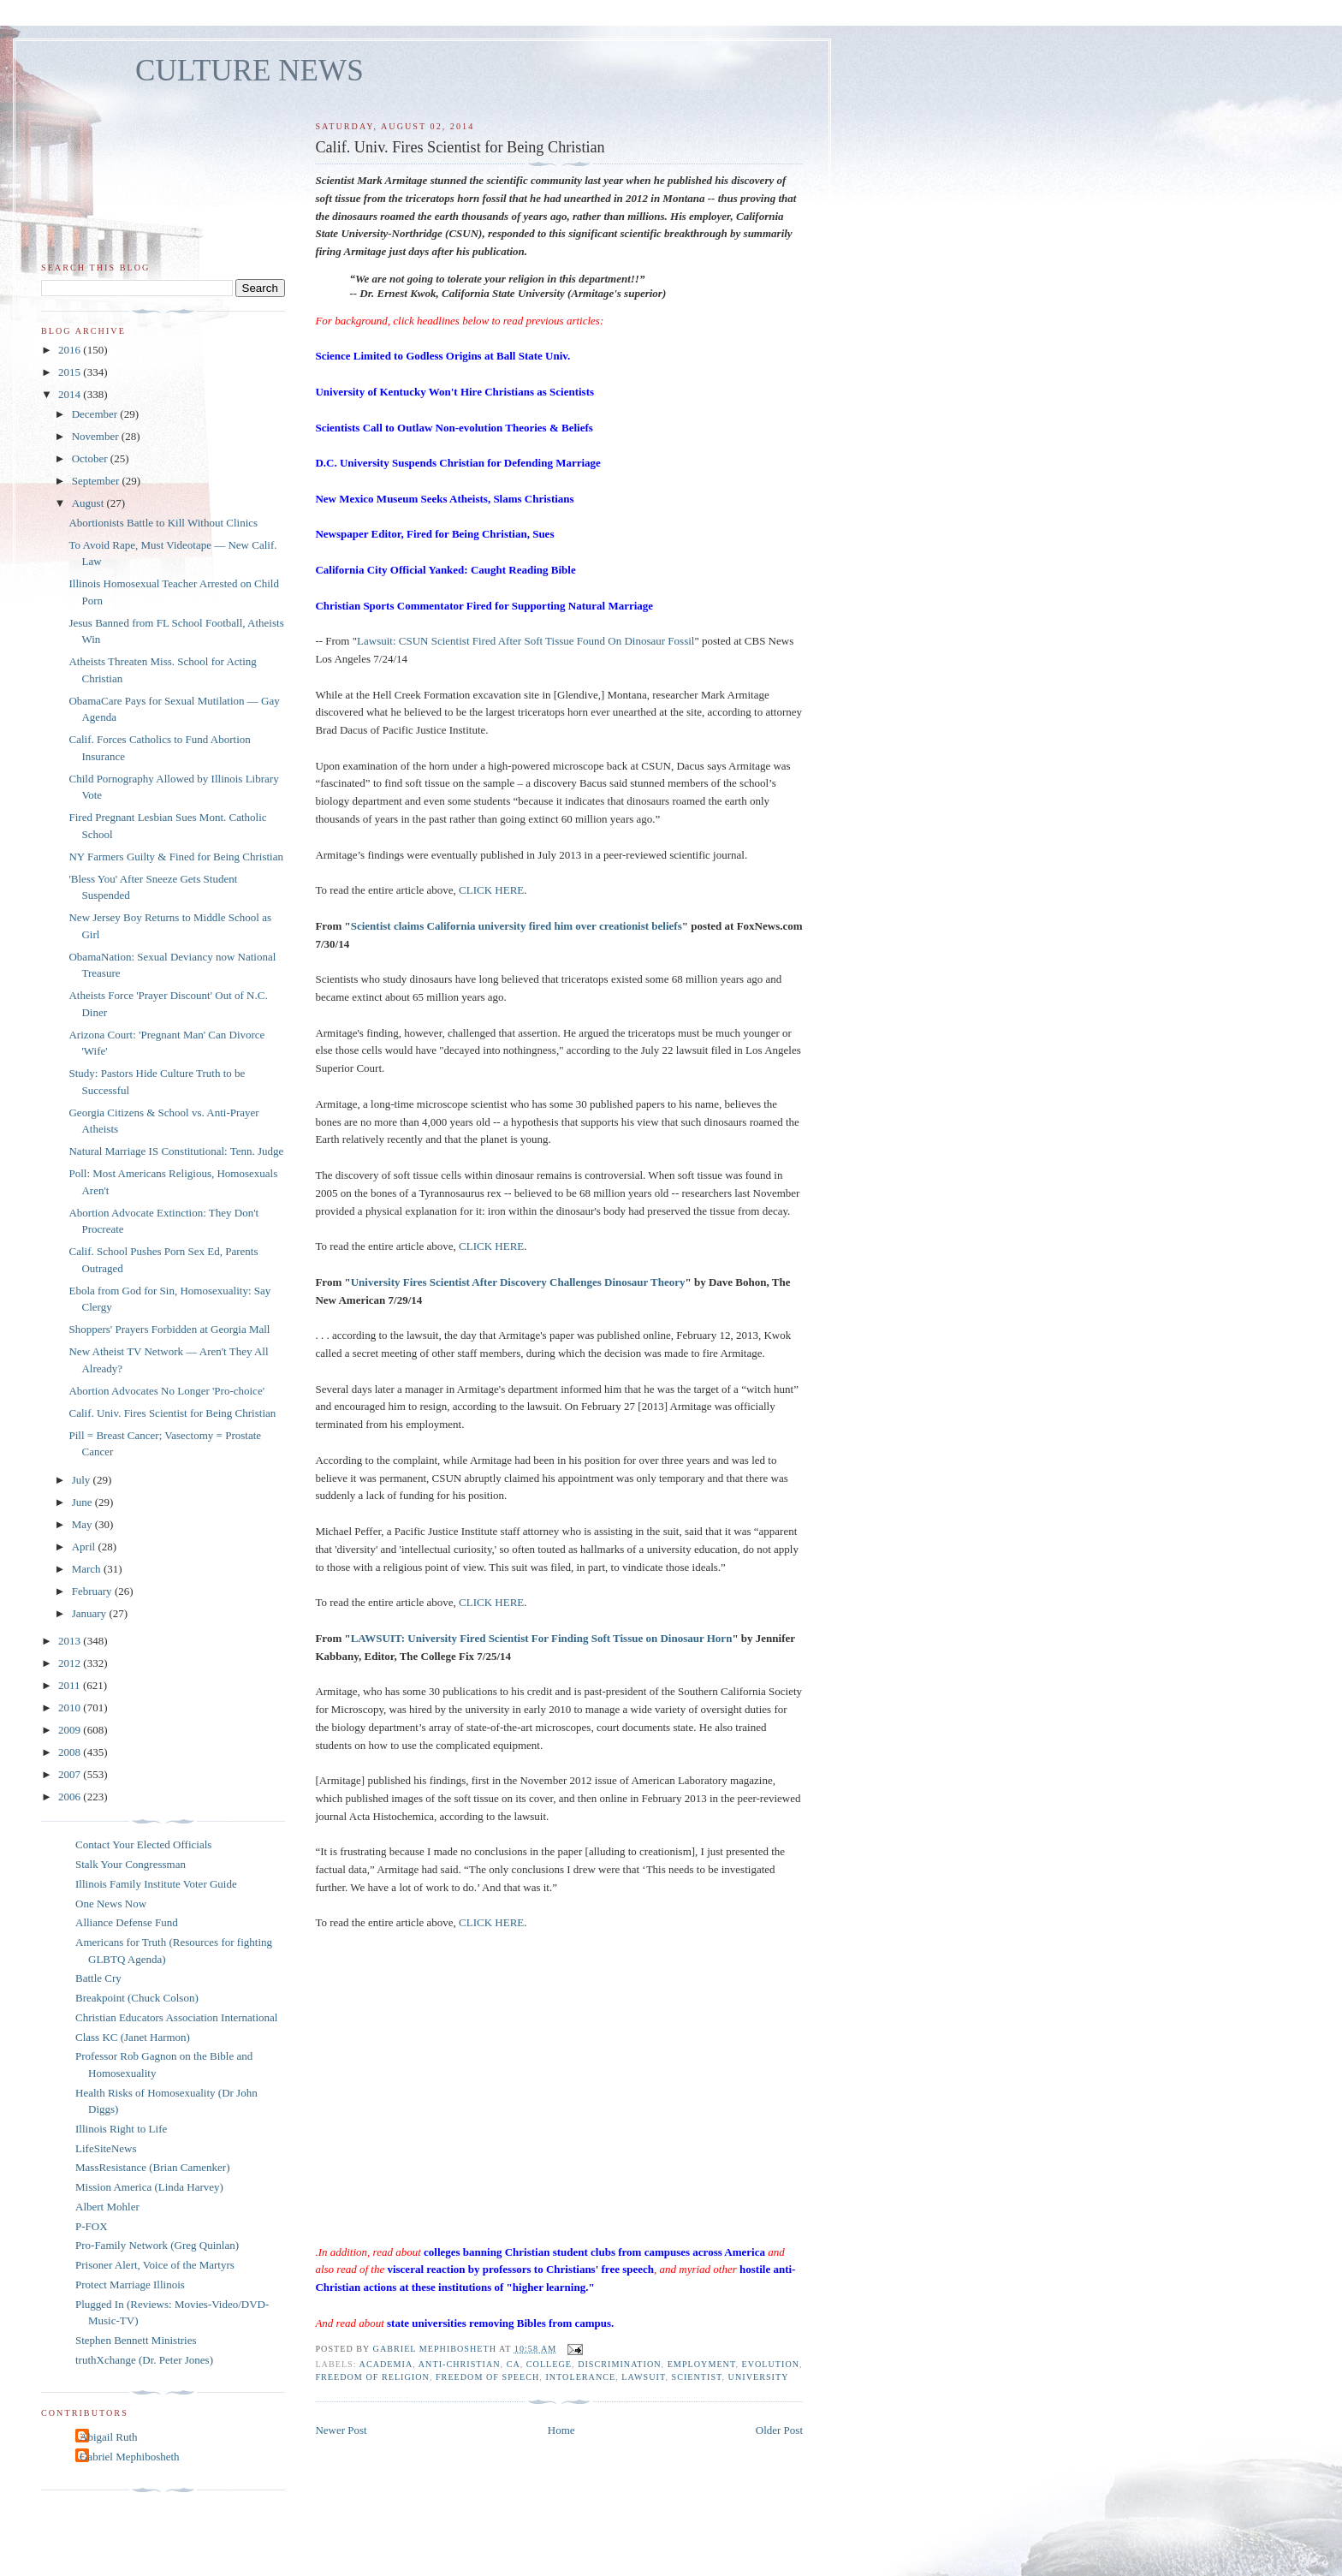 The height and width of the screenshot is (2576, 1342). Describe the element at coordinates (83, 1524) in the screenshot. I see `May` at that location.